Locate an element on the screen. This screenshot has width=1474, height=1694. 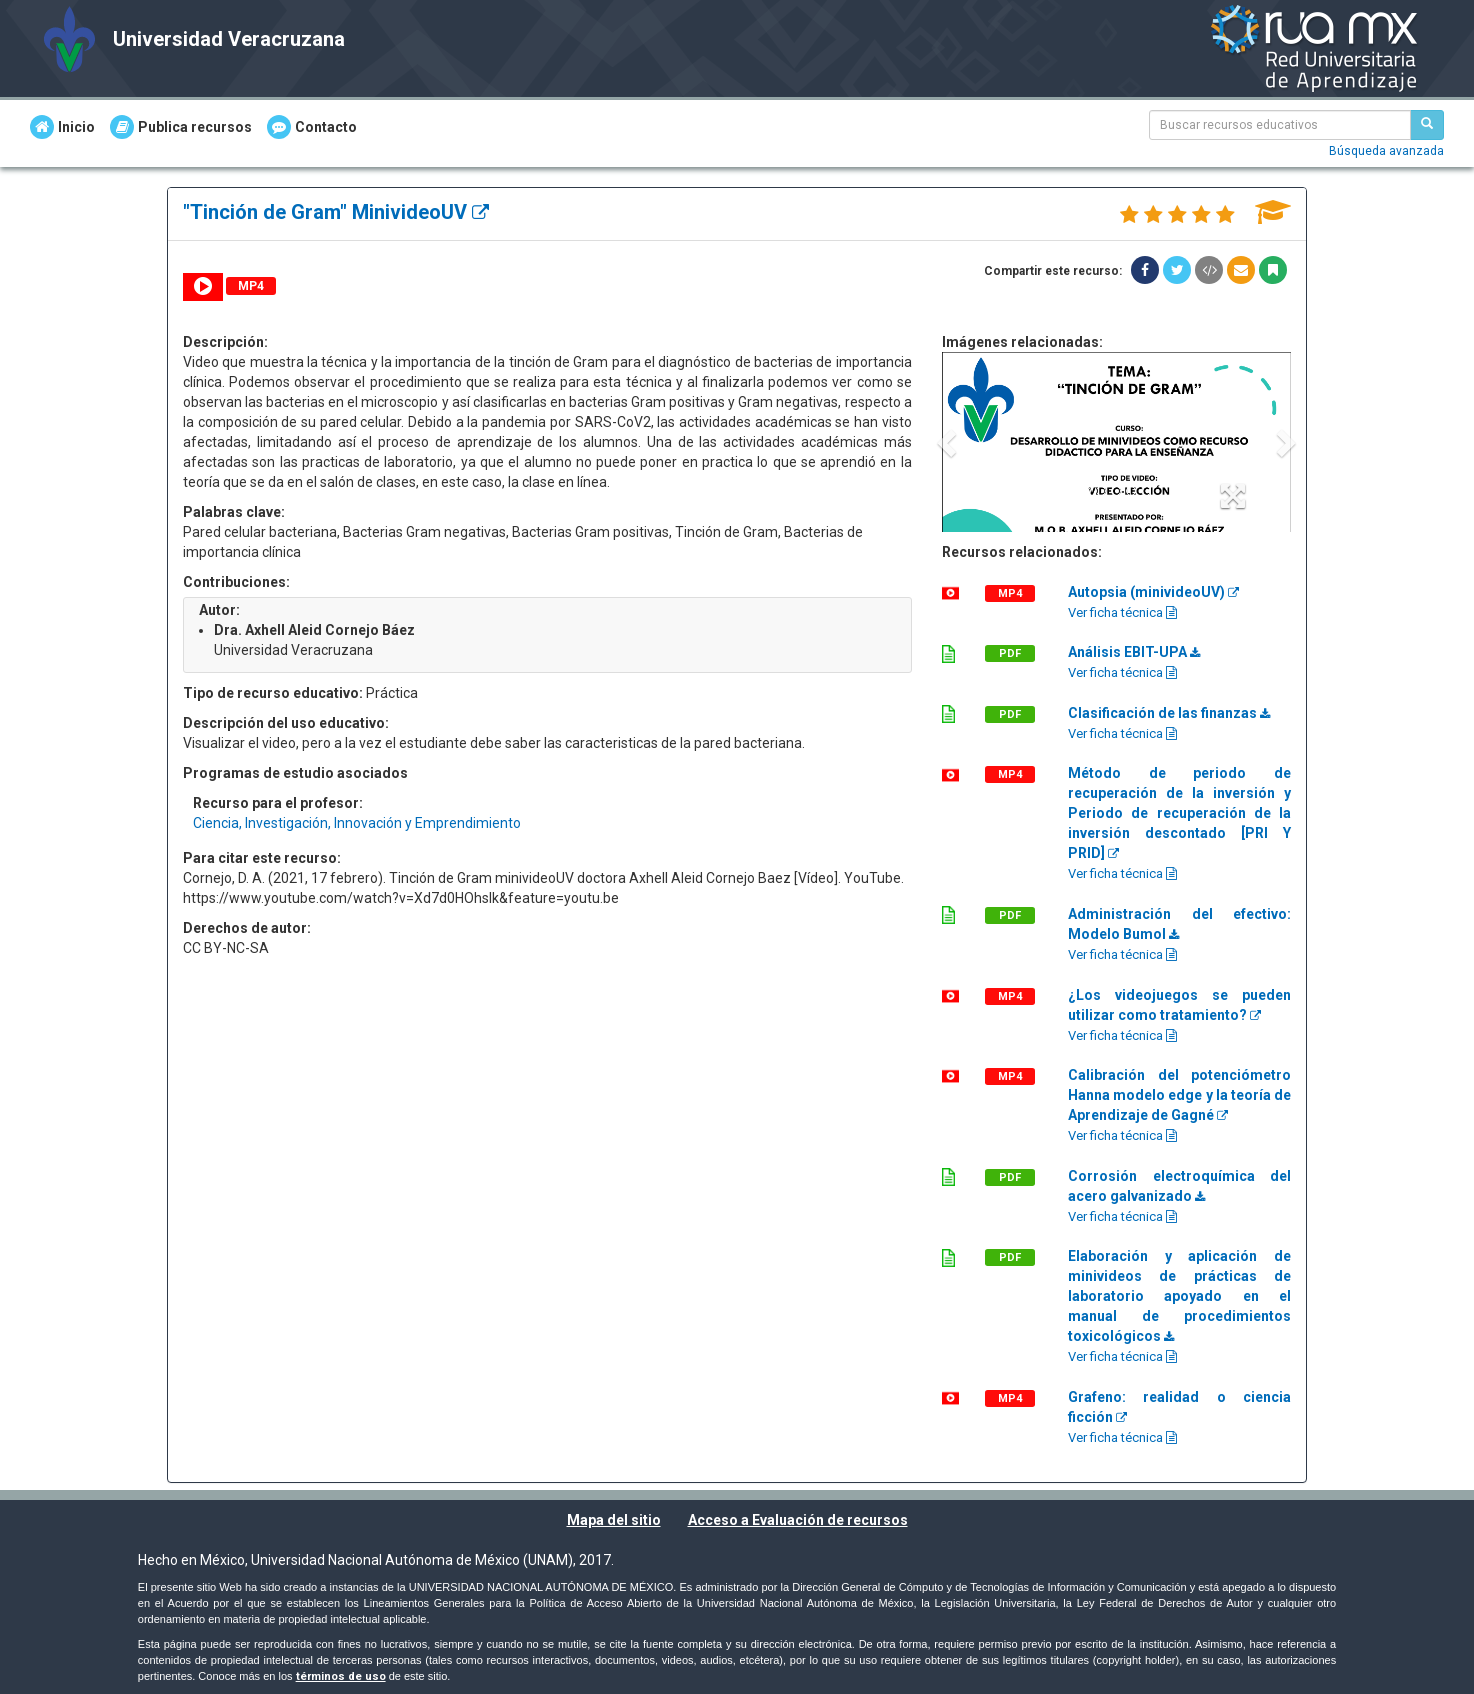
Autopsia (minivideoUV) is located at coordinates (1153, 592).